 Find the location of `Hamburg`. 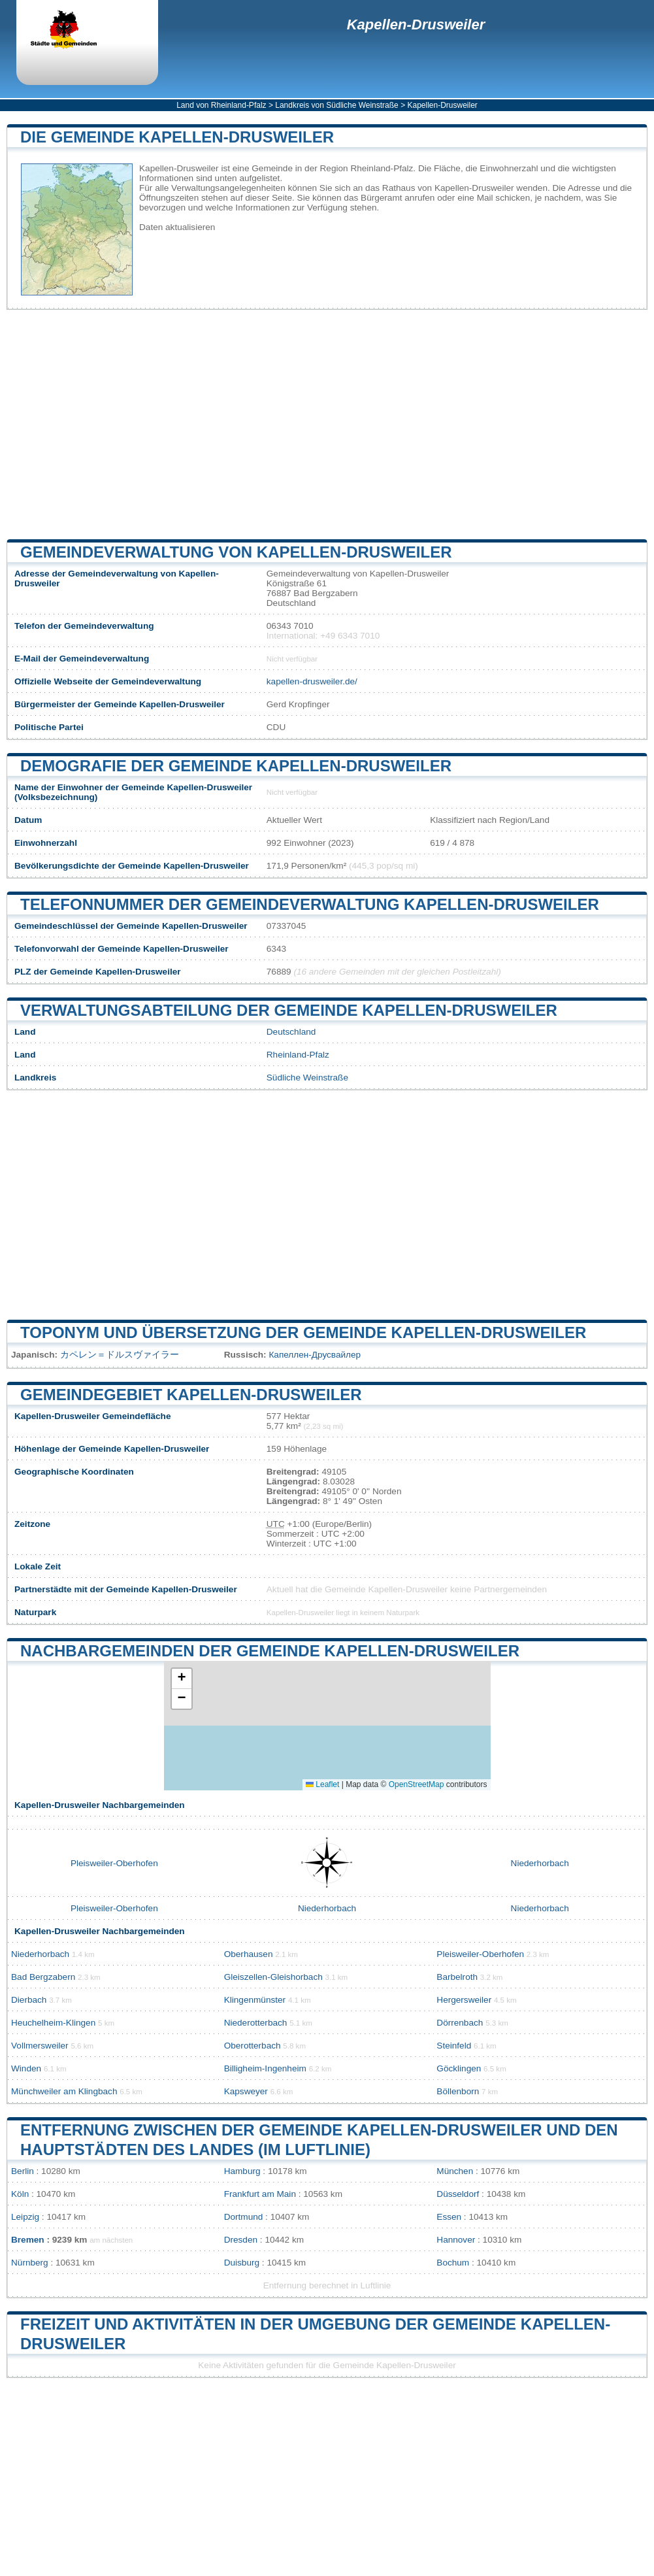

Hamburg is located at coordinates (242, 2171).